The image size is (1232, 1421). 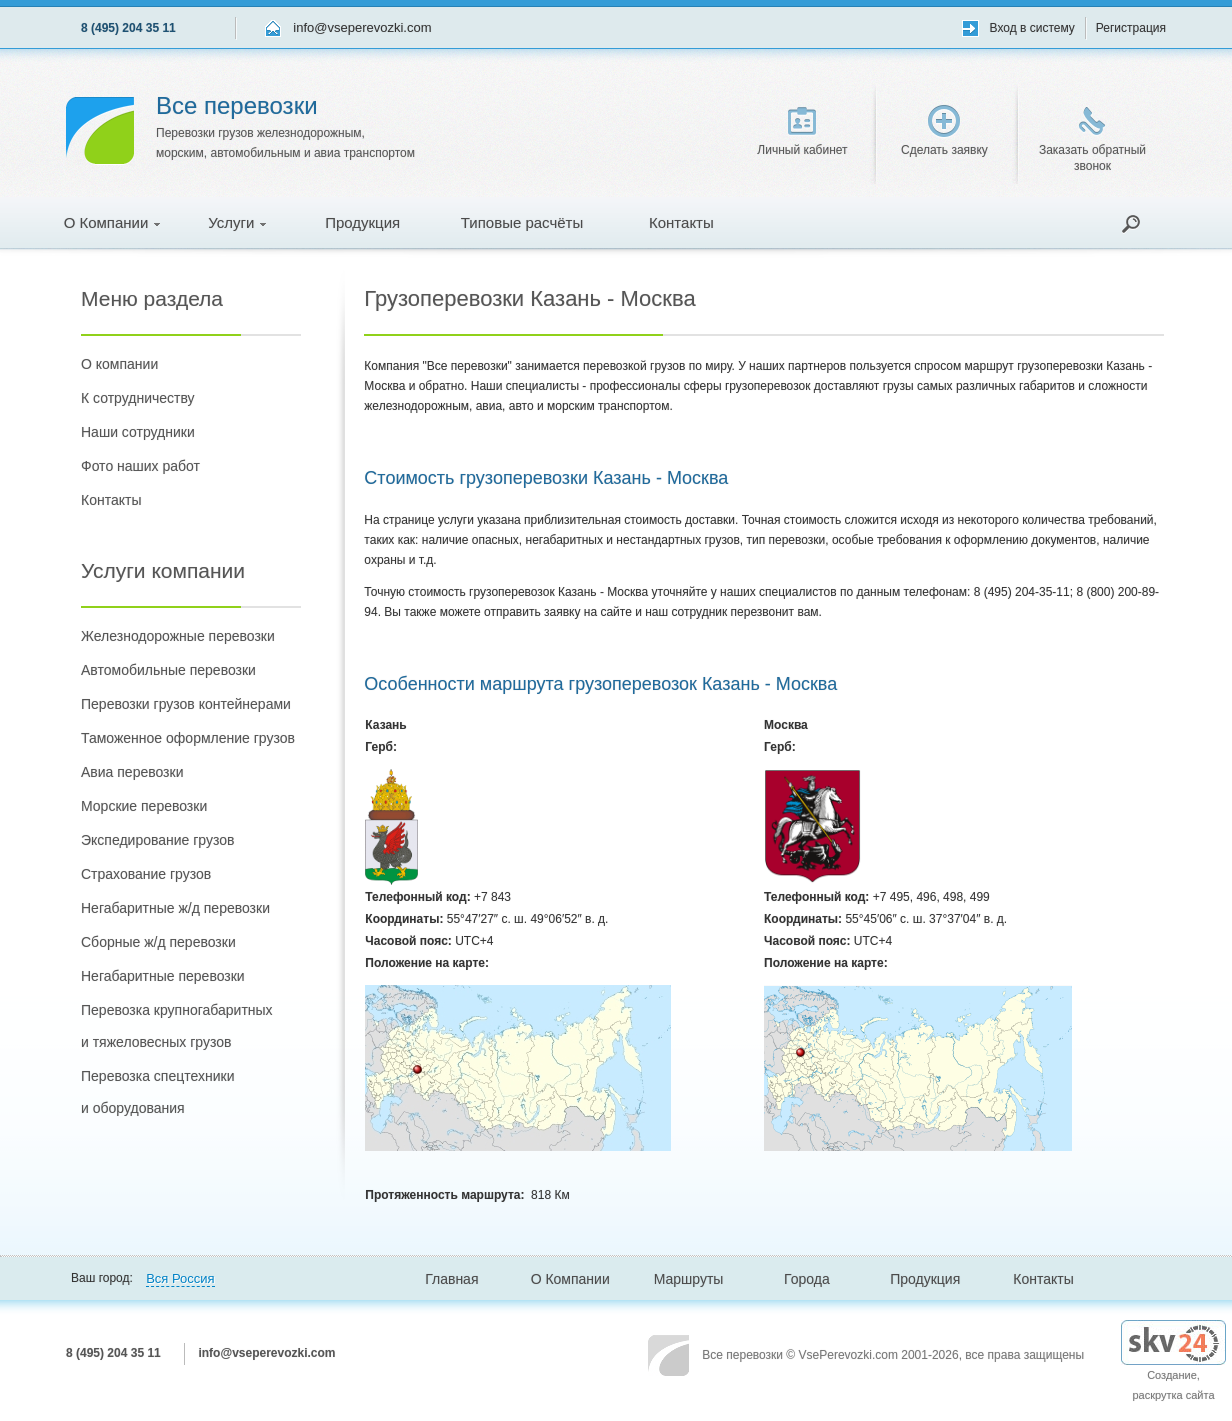 What do you see at coordinates (522, 222) in the screenshot?
I see `Типовые расчёты` at bounding box center [522, 222].